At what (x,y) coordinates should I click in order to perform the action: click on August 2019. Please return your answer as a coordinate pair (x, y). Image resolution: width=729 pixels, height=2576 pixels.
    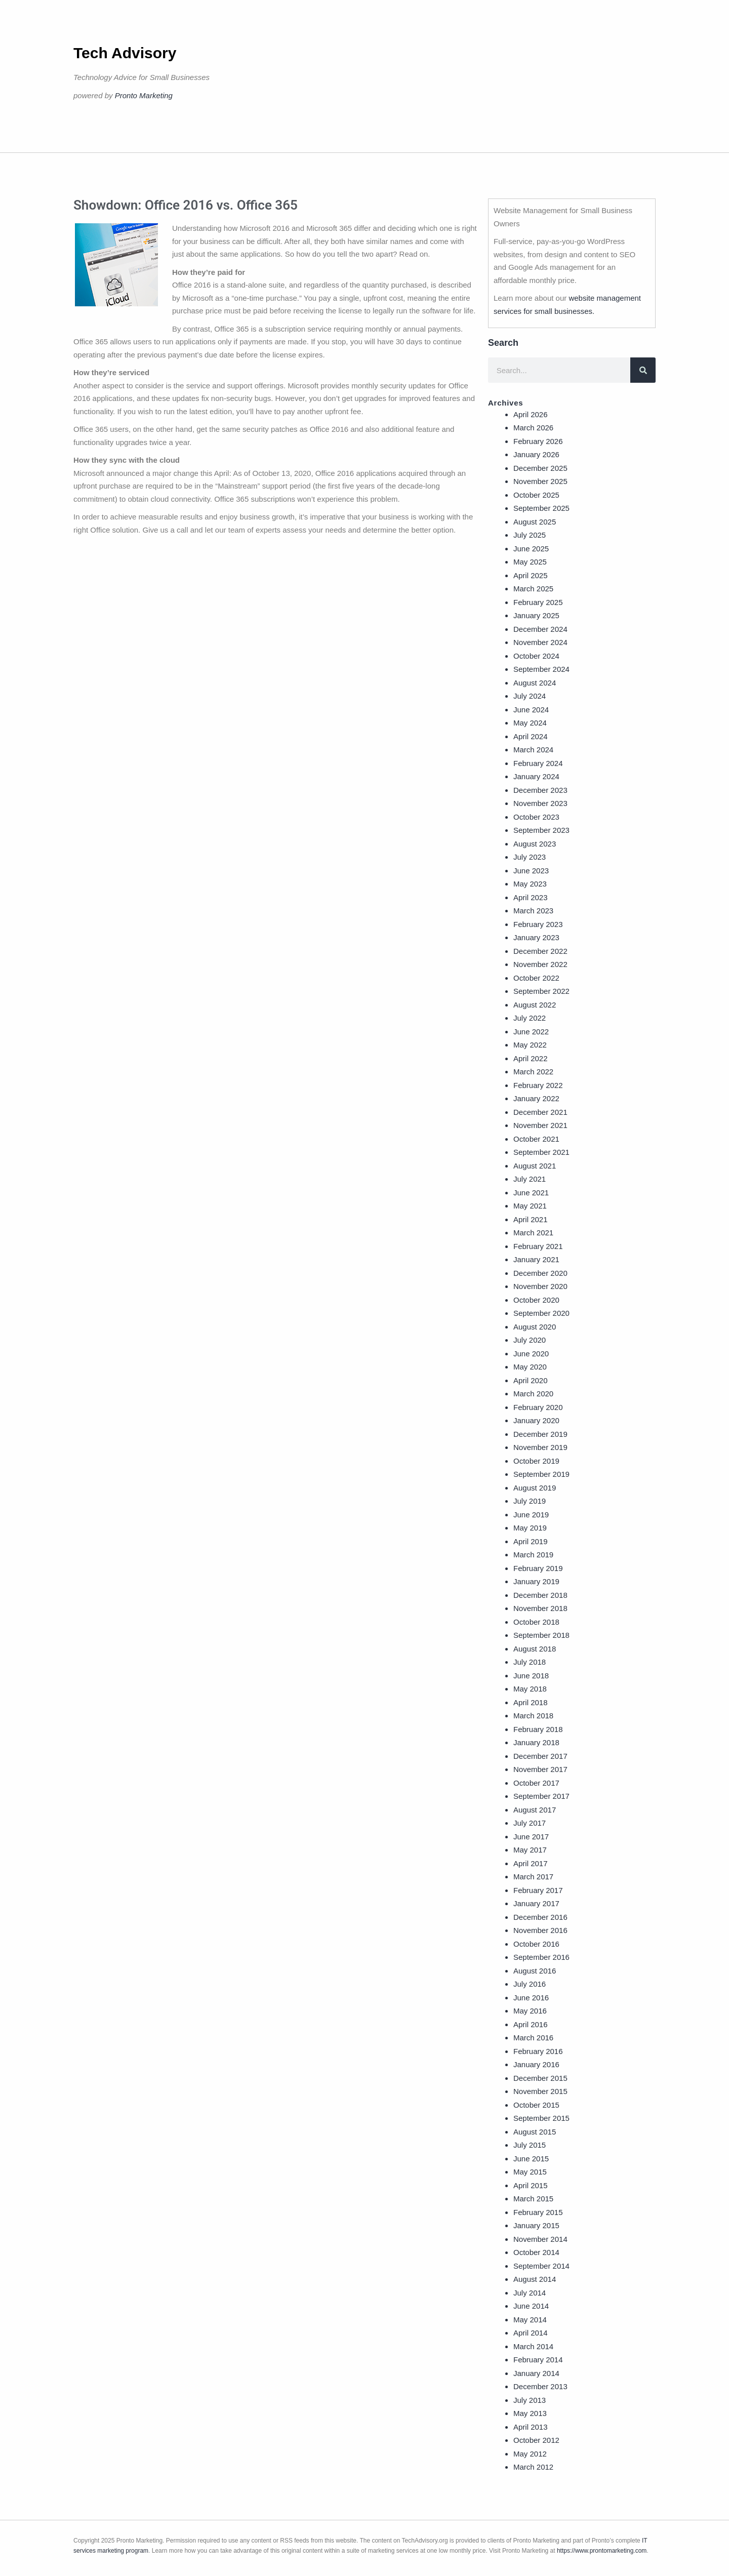
    Looking at the image, I should click on (534, 1487).